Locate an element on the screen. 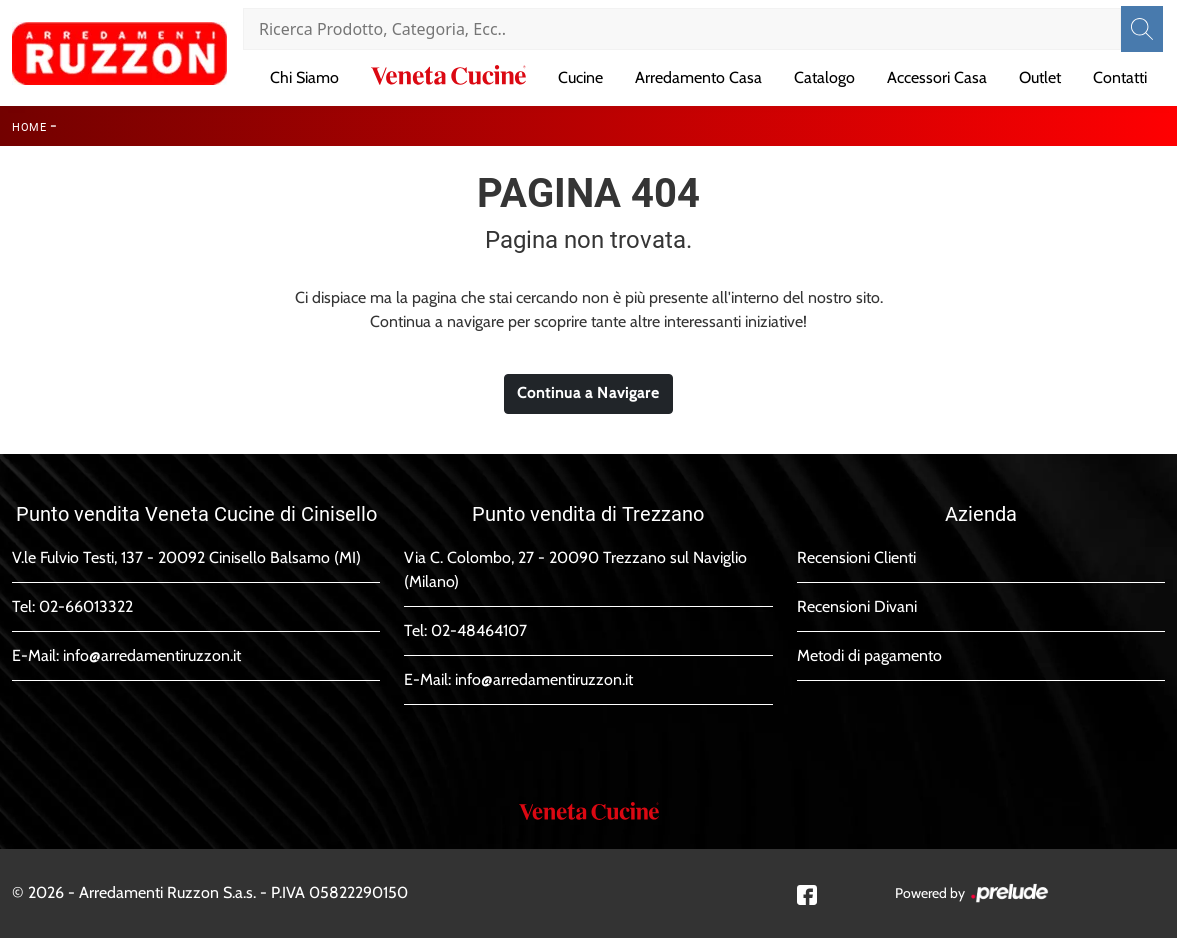 The image size is (1177, 938). Chi Siamo is located at coordinates (304, 77).